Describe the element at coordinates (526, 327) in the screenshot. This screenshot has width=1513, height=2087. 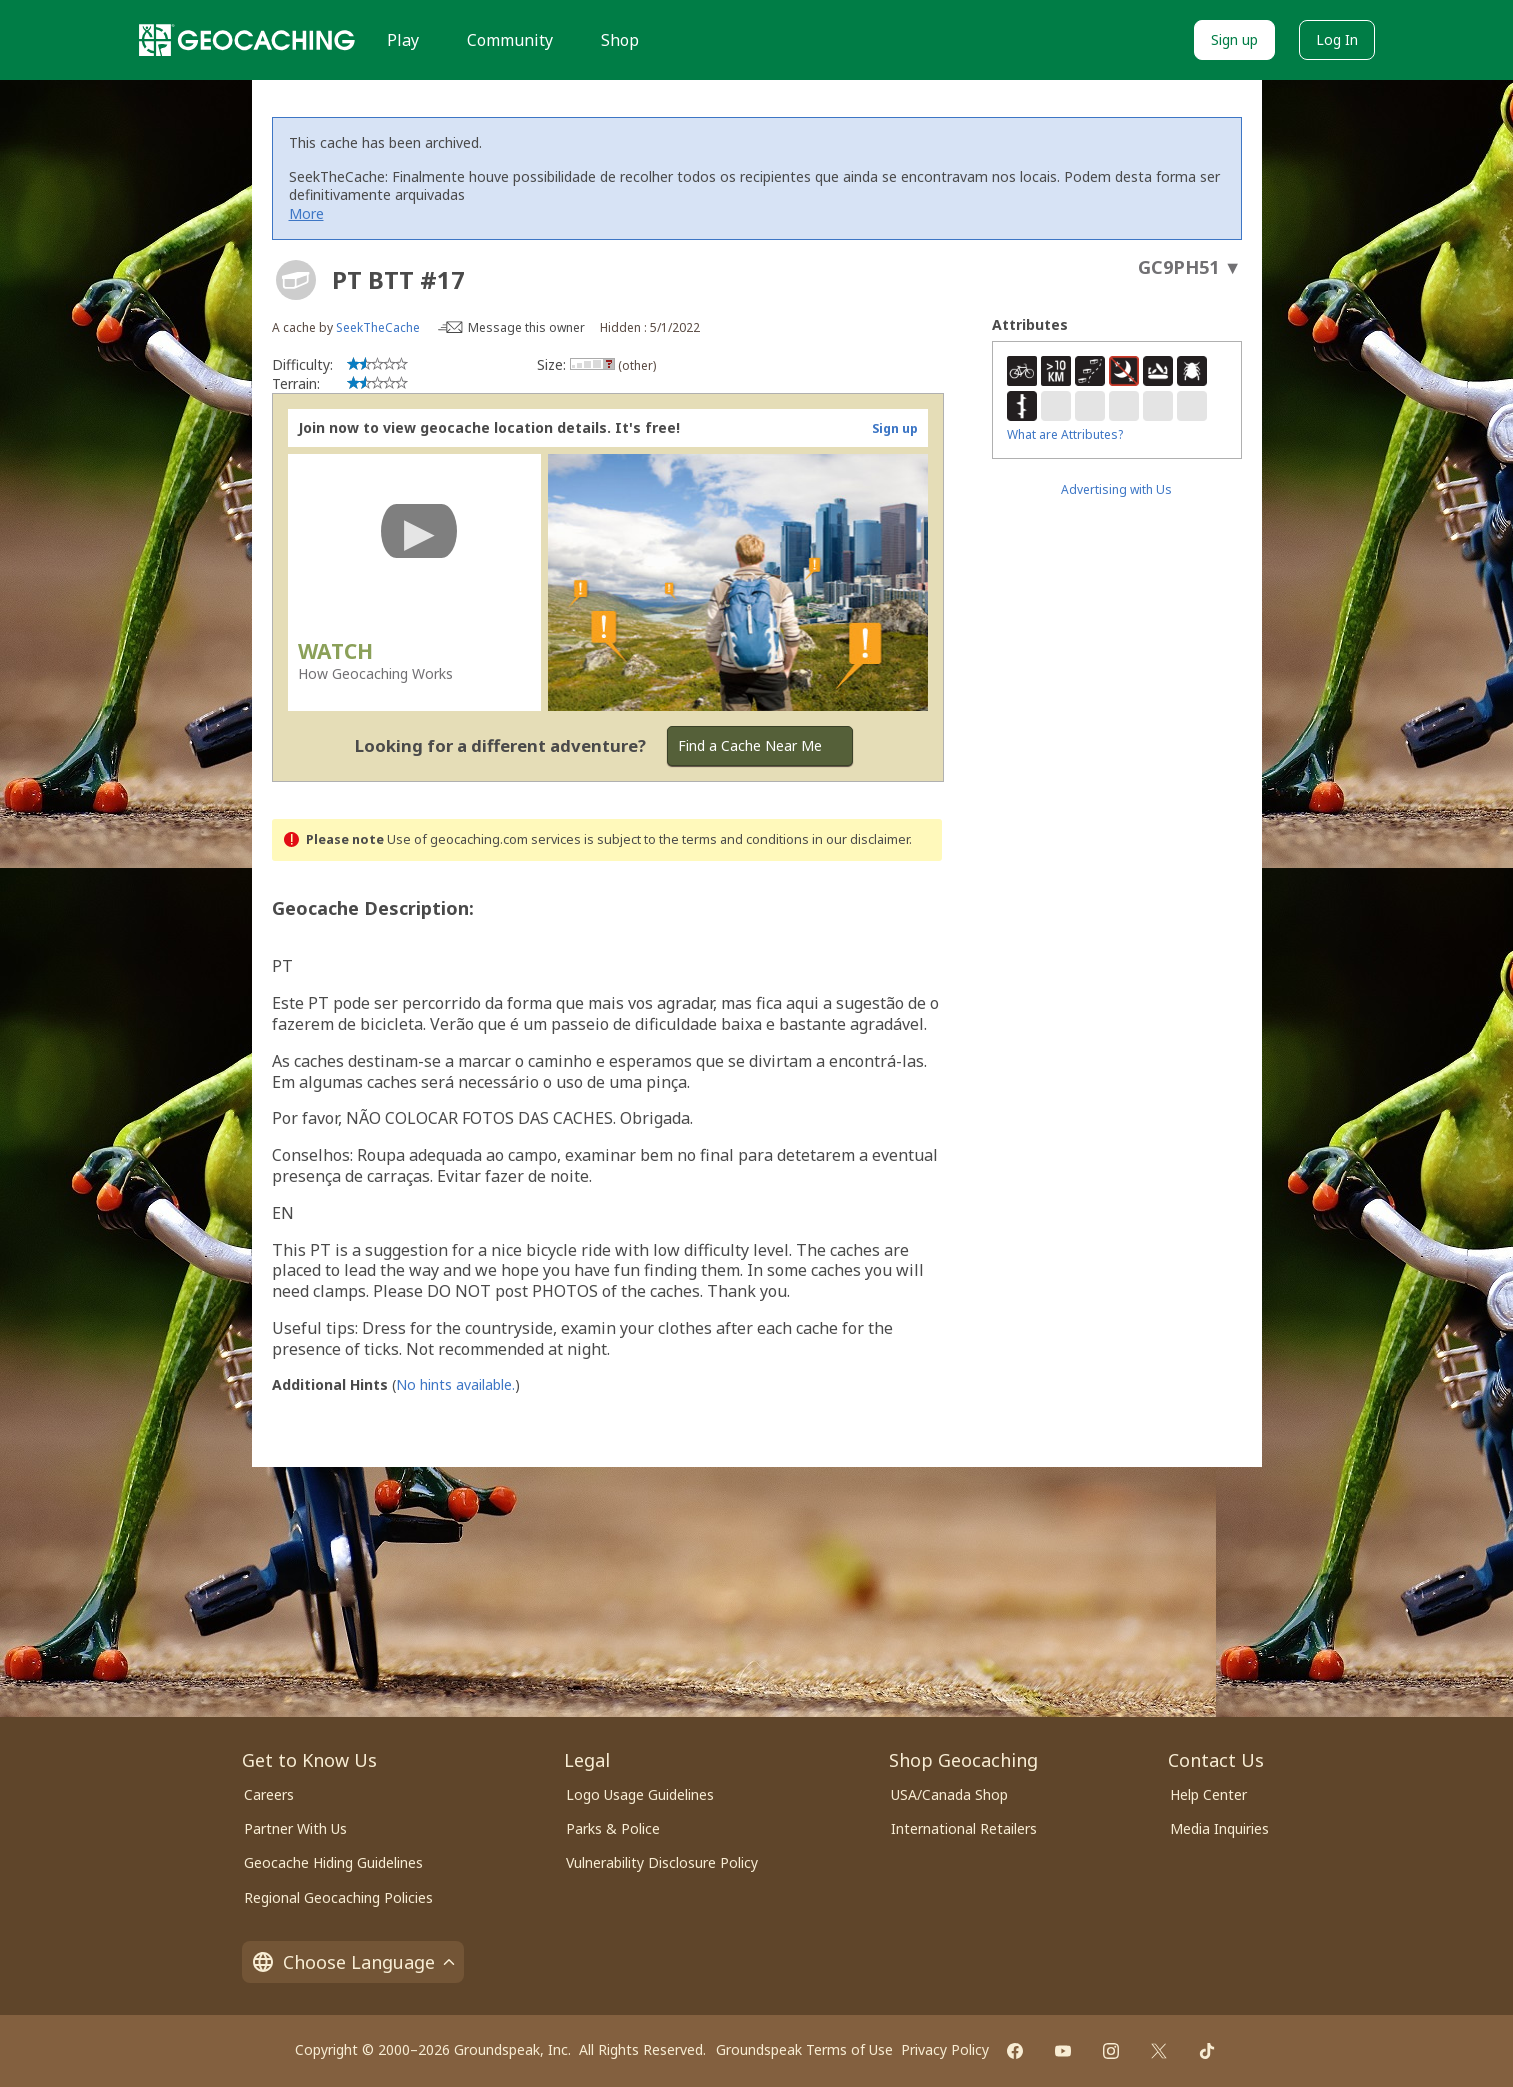
I see `Message this owner` at that location.